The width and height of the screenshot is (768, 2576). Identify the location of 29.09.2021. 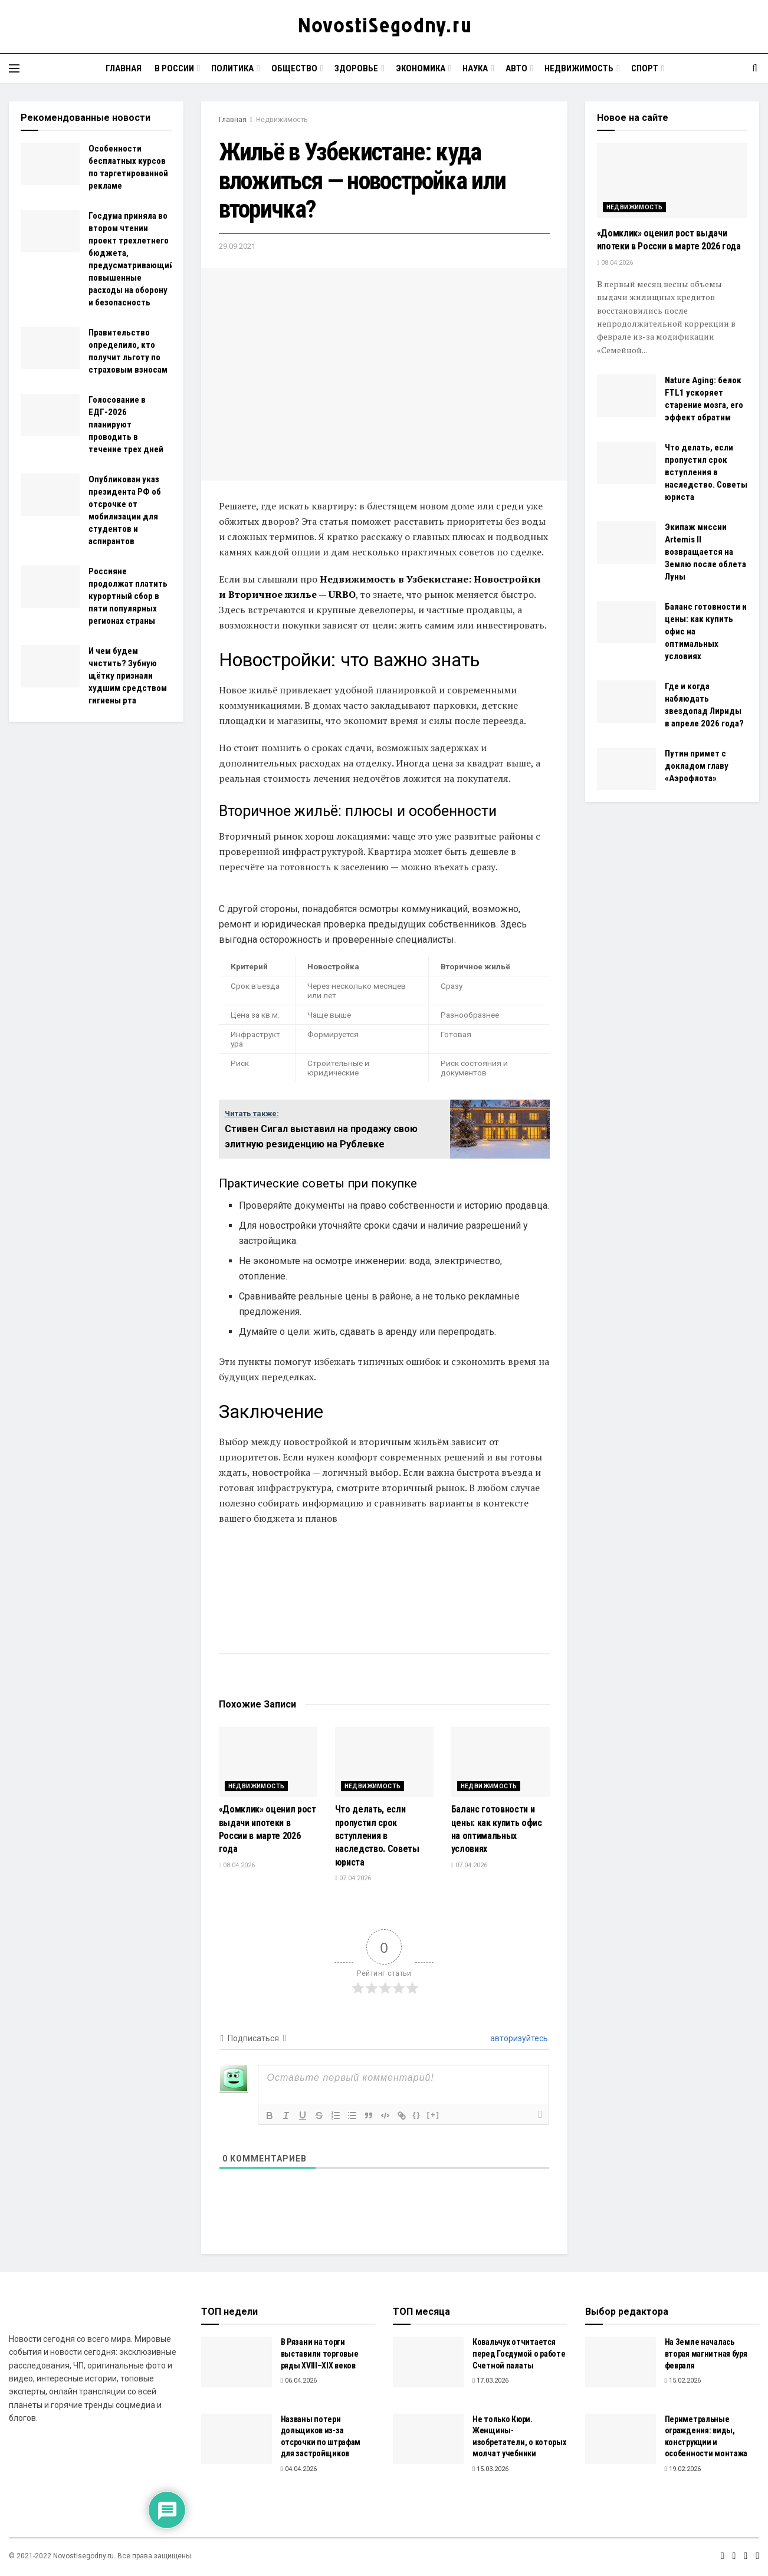
(237, 246).